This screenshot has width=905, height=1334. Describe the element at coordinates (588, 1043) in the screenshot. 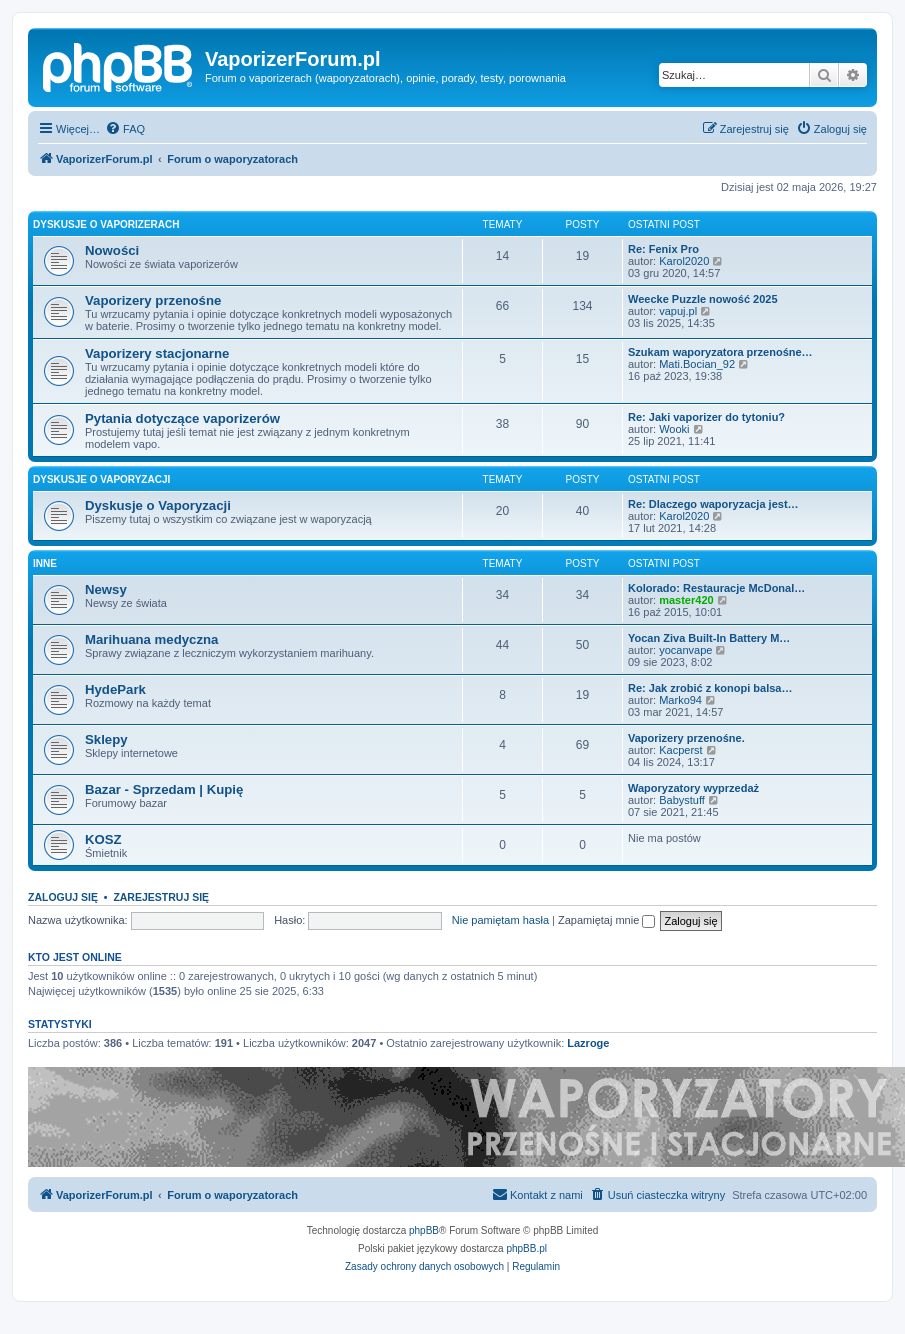

I see `Lazroge` at that location.